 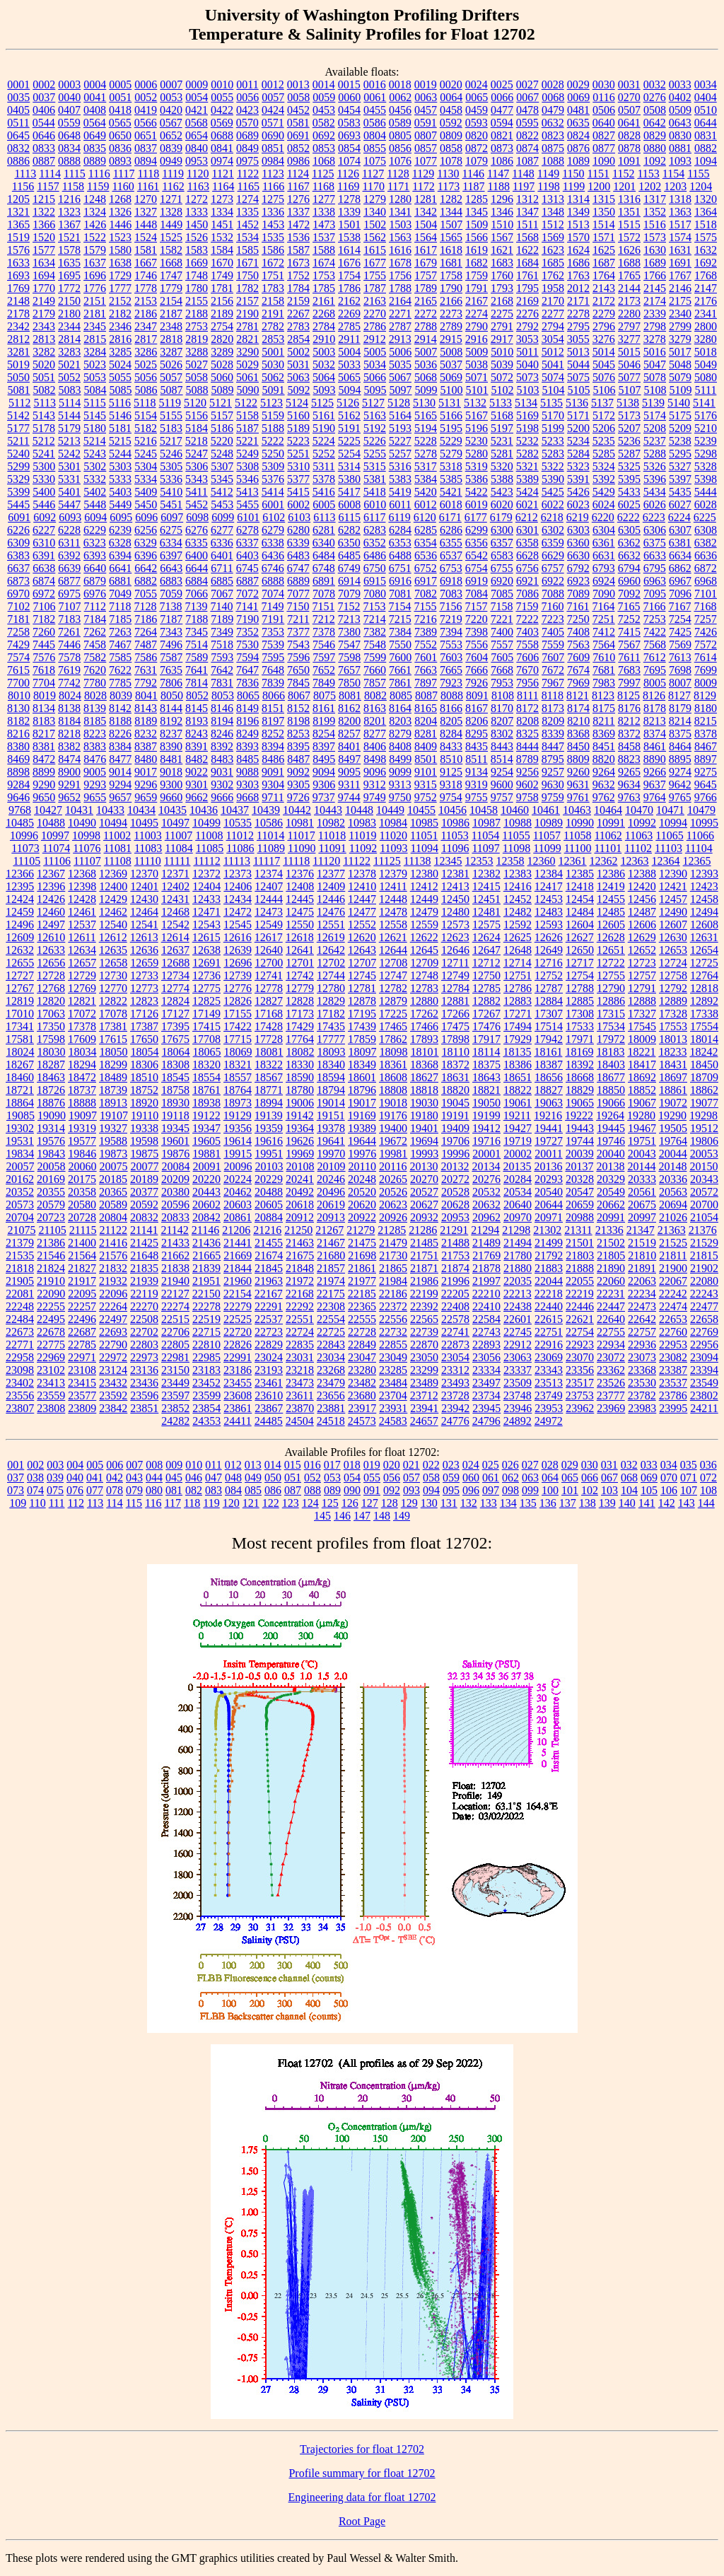 I want to click on 23415, so click(x=82, y=1383).